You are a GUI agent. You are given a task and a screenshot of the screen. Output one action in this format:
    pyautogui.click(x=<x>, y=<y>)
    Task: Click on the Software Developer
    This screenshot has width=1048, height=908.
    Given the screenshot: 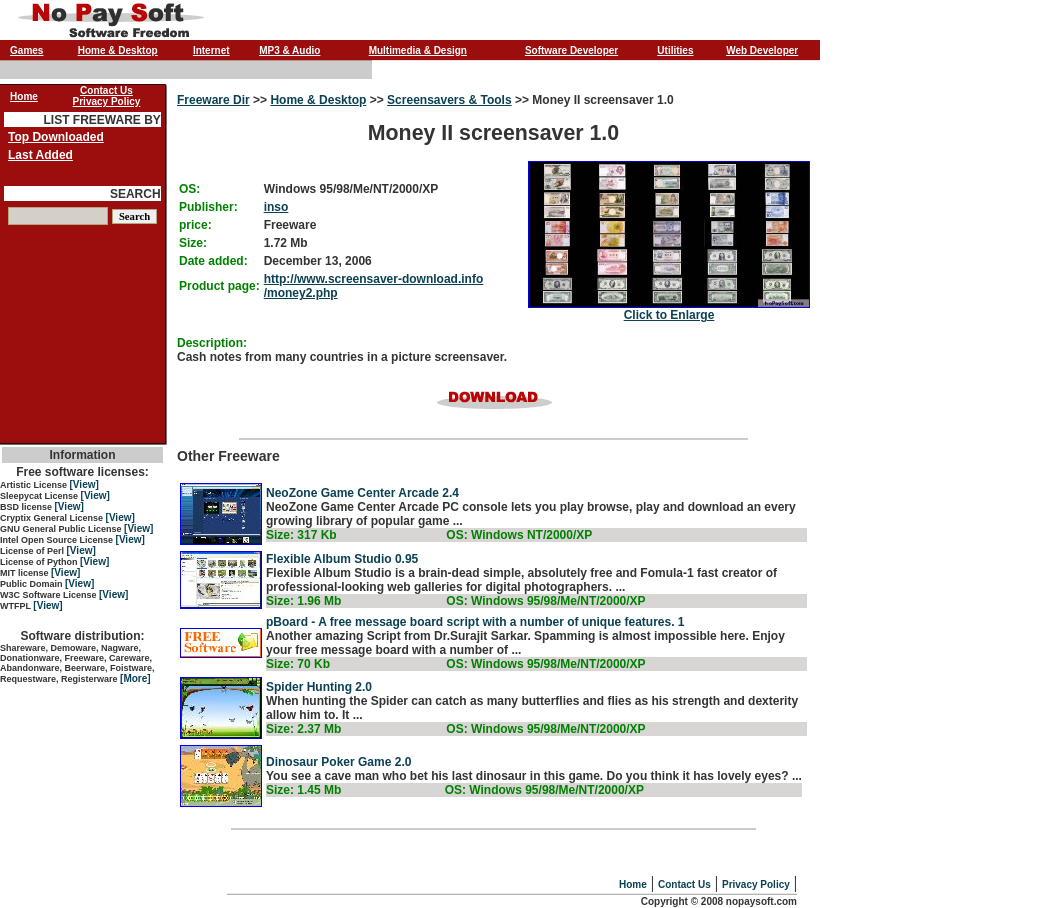 What is the action you would take?
    pyautogui.click(x=571, y=50)
    